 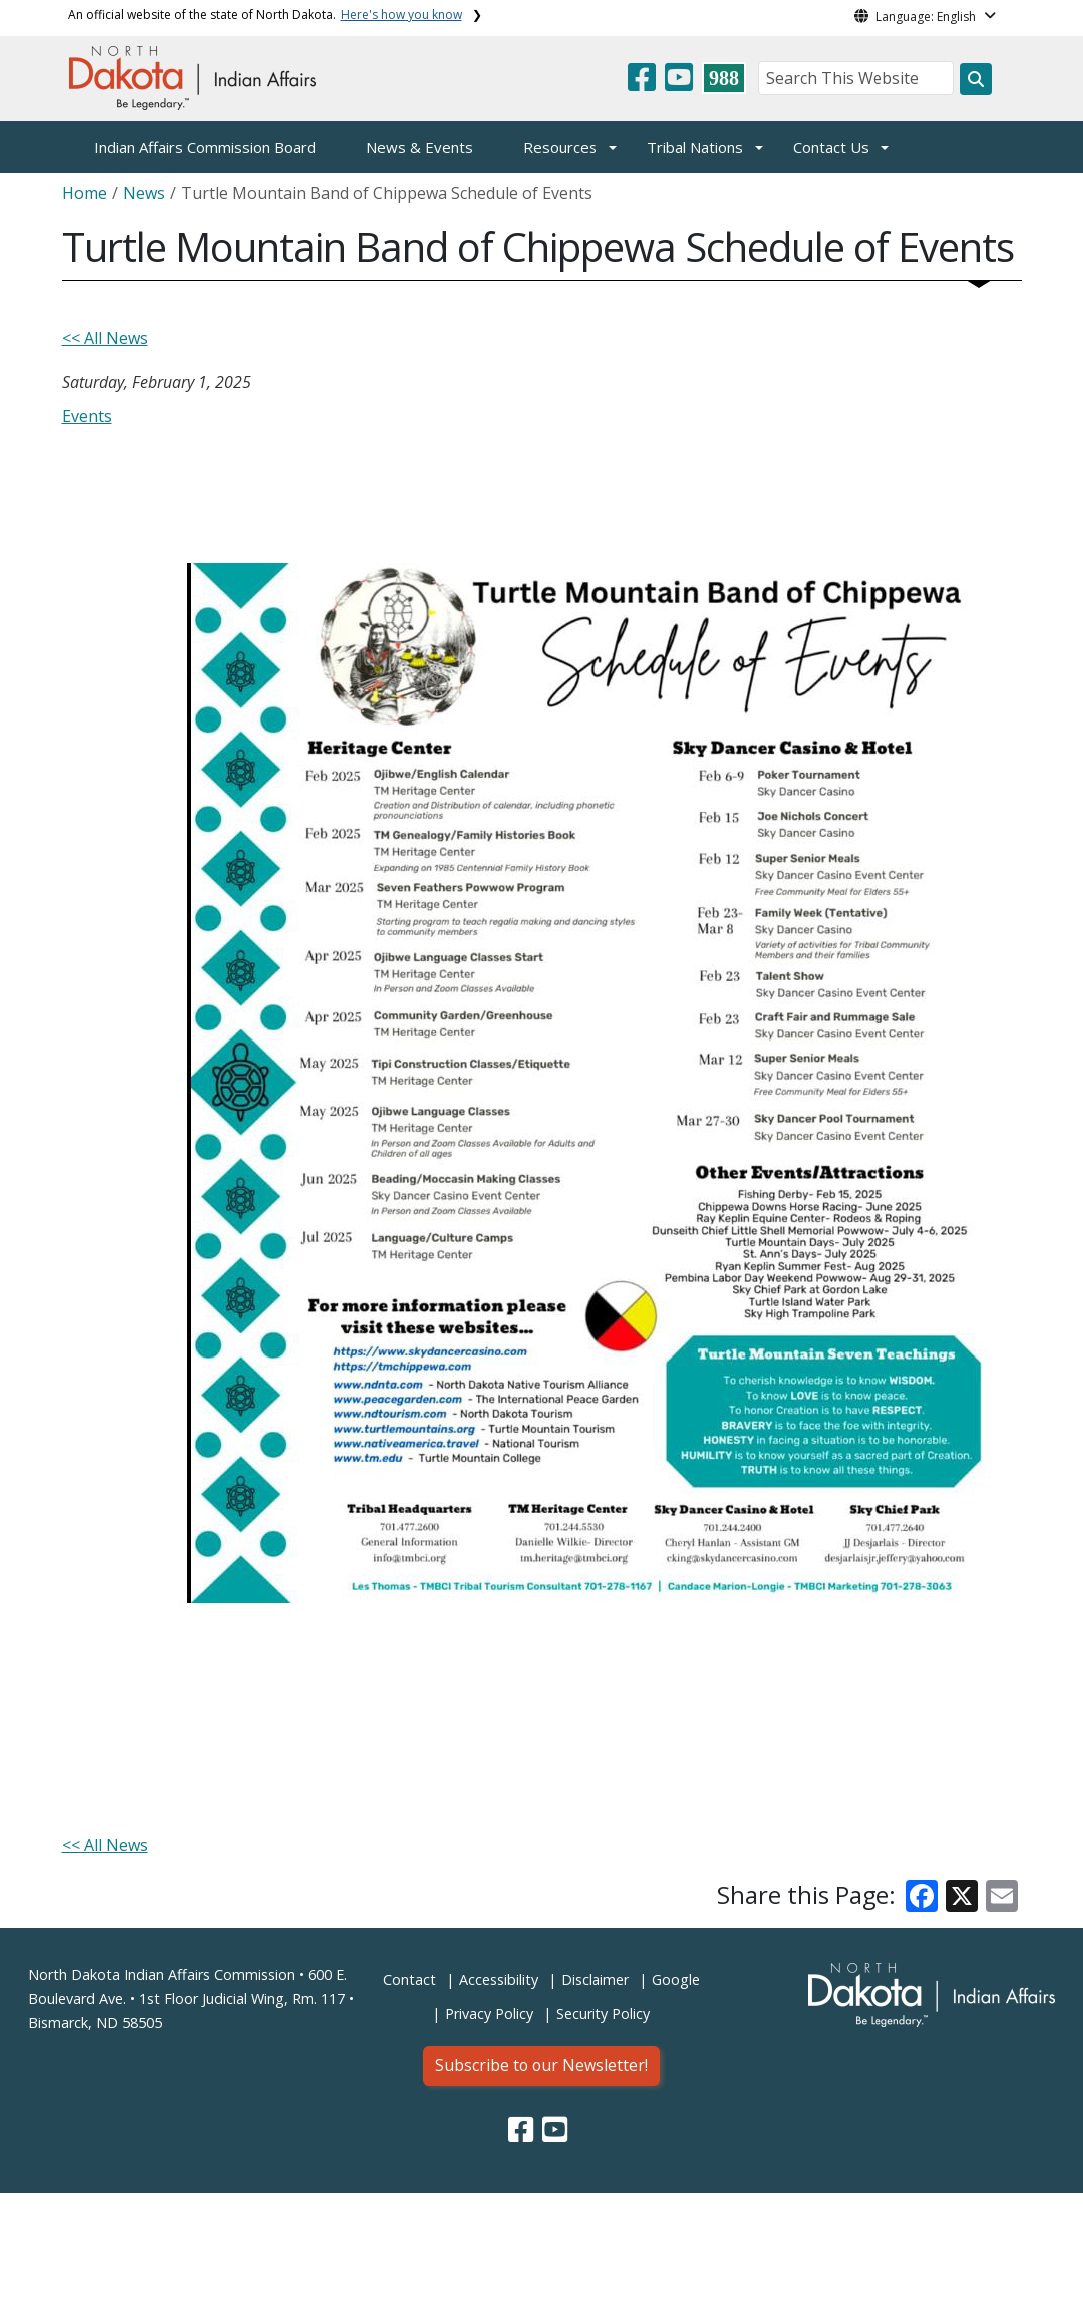 What do you see at coordinates (84, 193) in the screenshot?
I see `Home` at bounding box center [84, 193].